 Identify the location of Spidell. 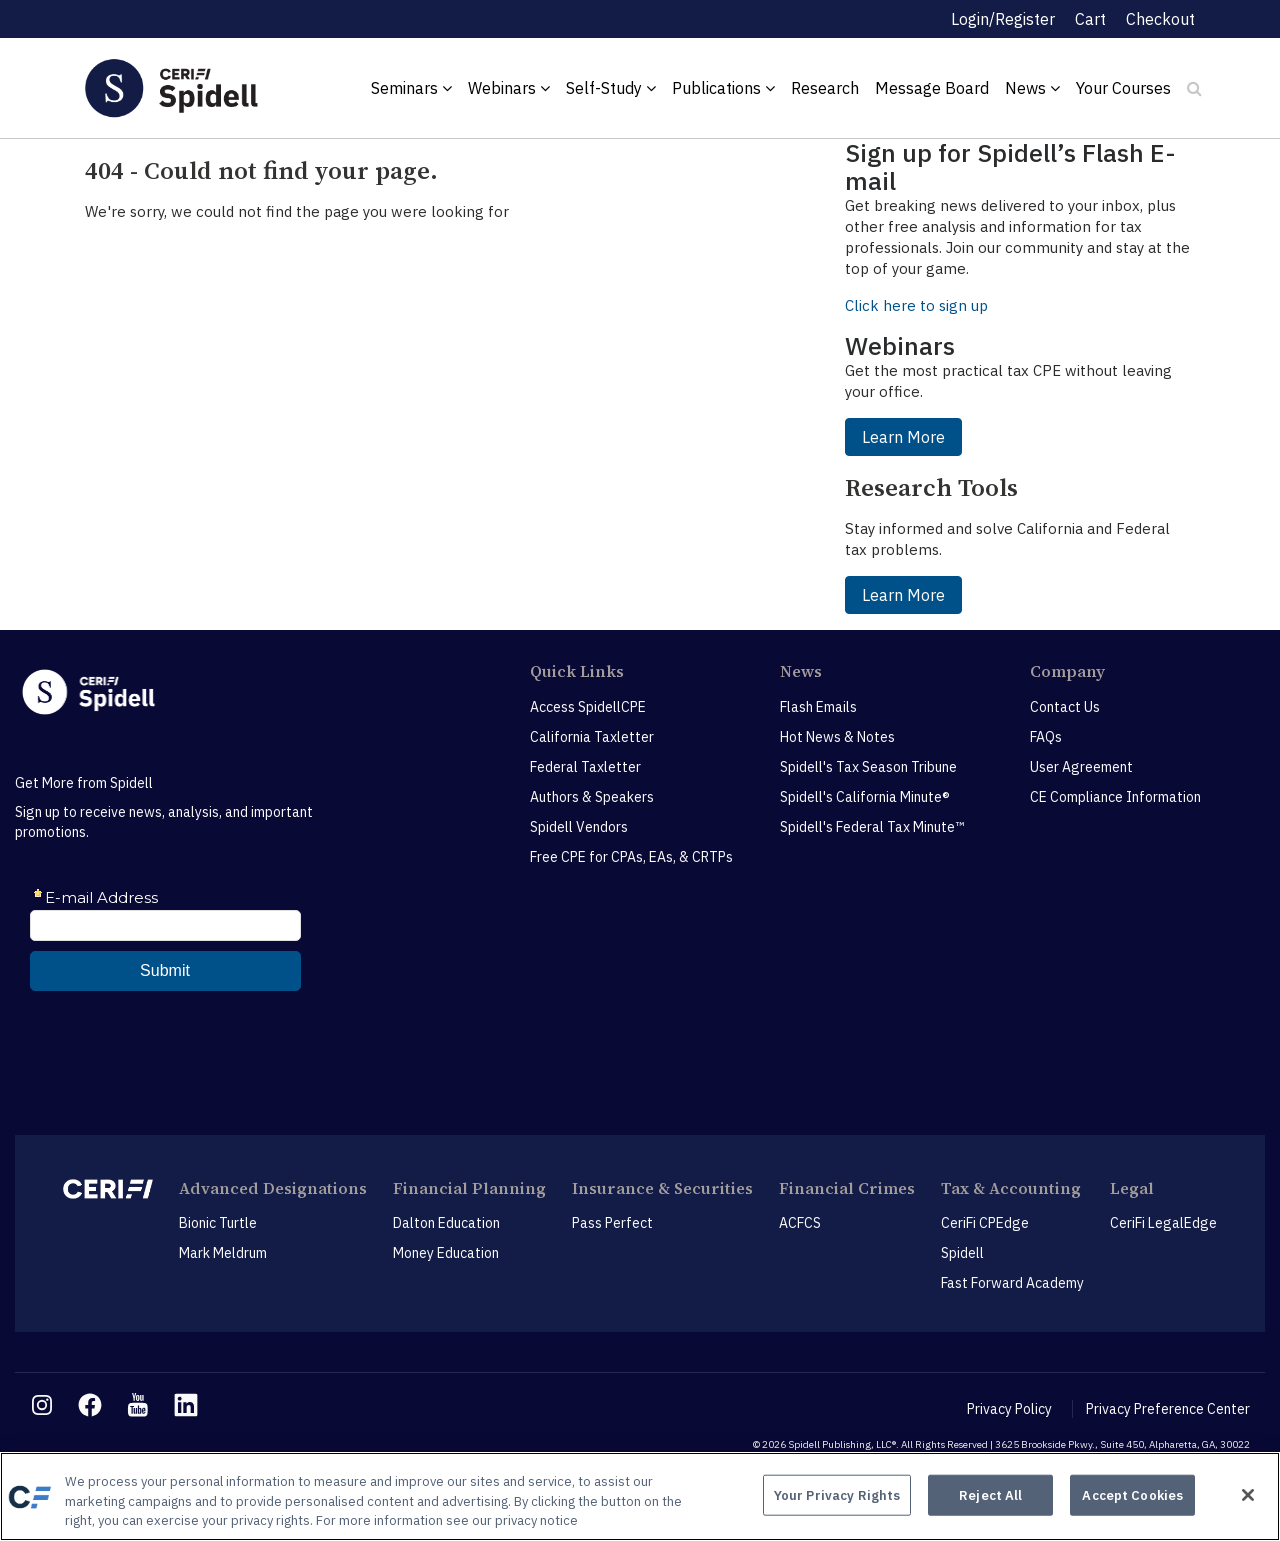
(962, 1253).